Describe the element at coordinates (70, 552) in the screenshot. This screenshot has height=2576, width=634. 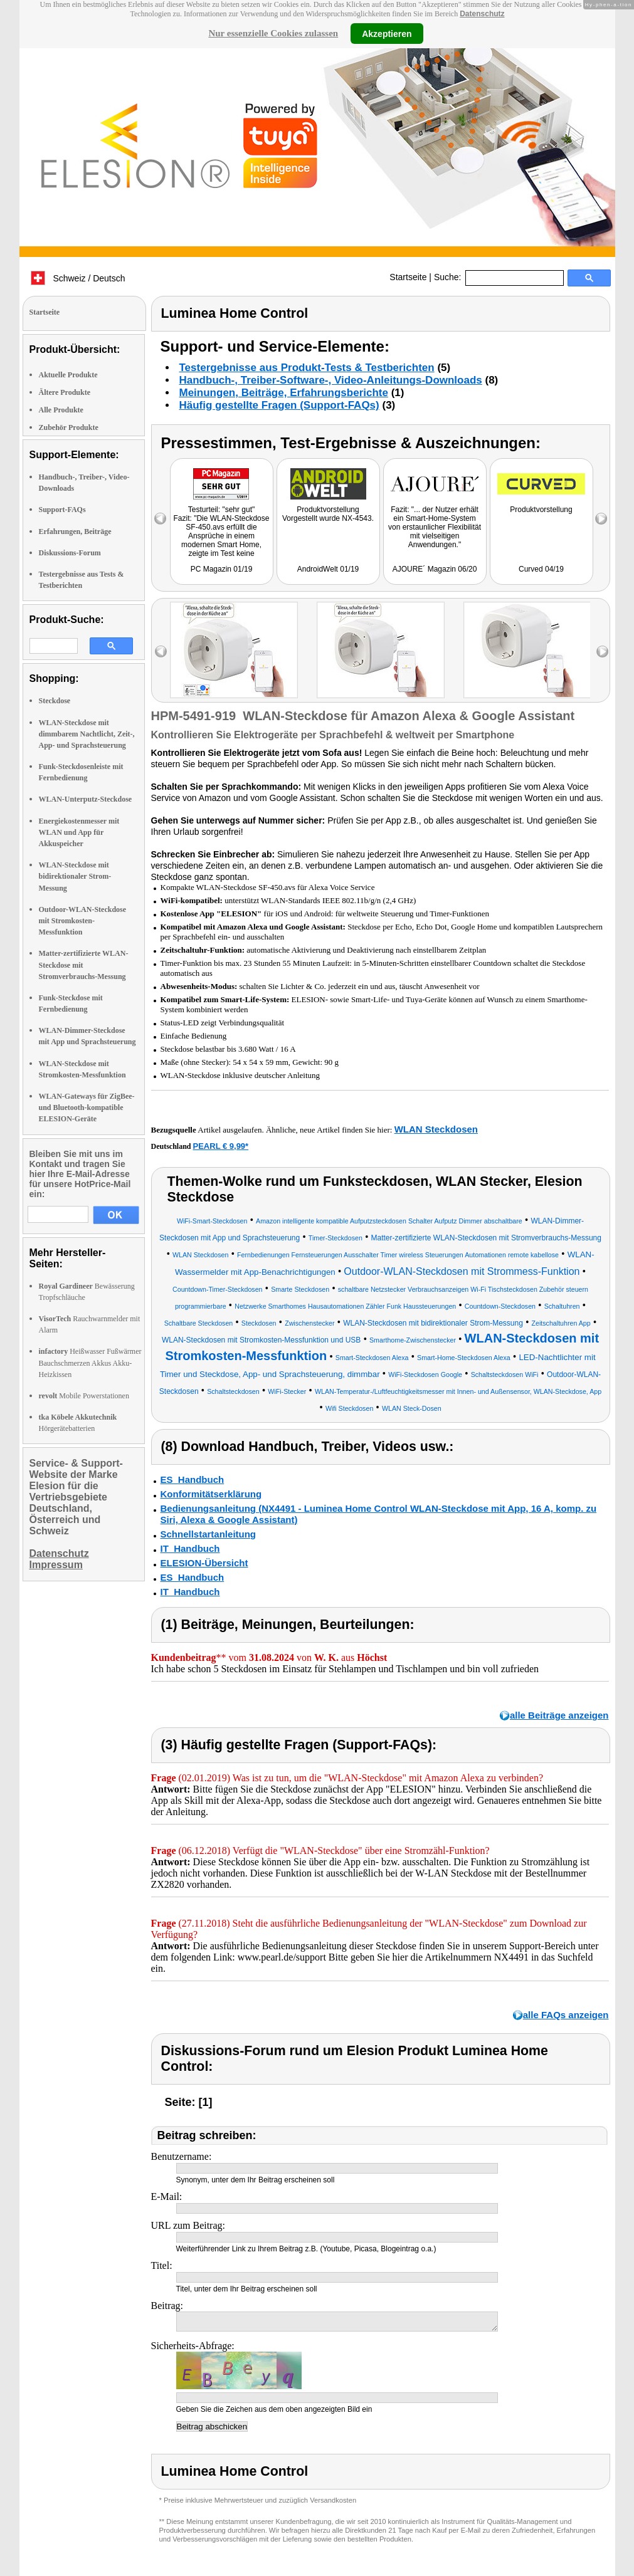
I see `Diskussions-Forum` at that location.